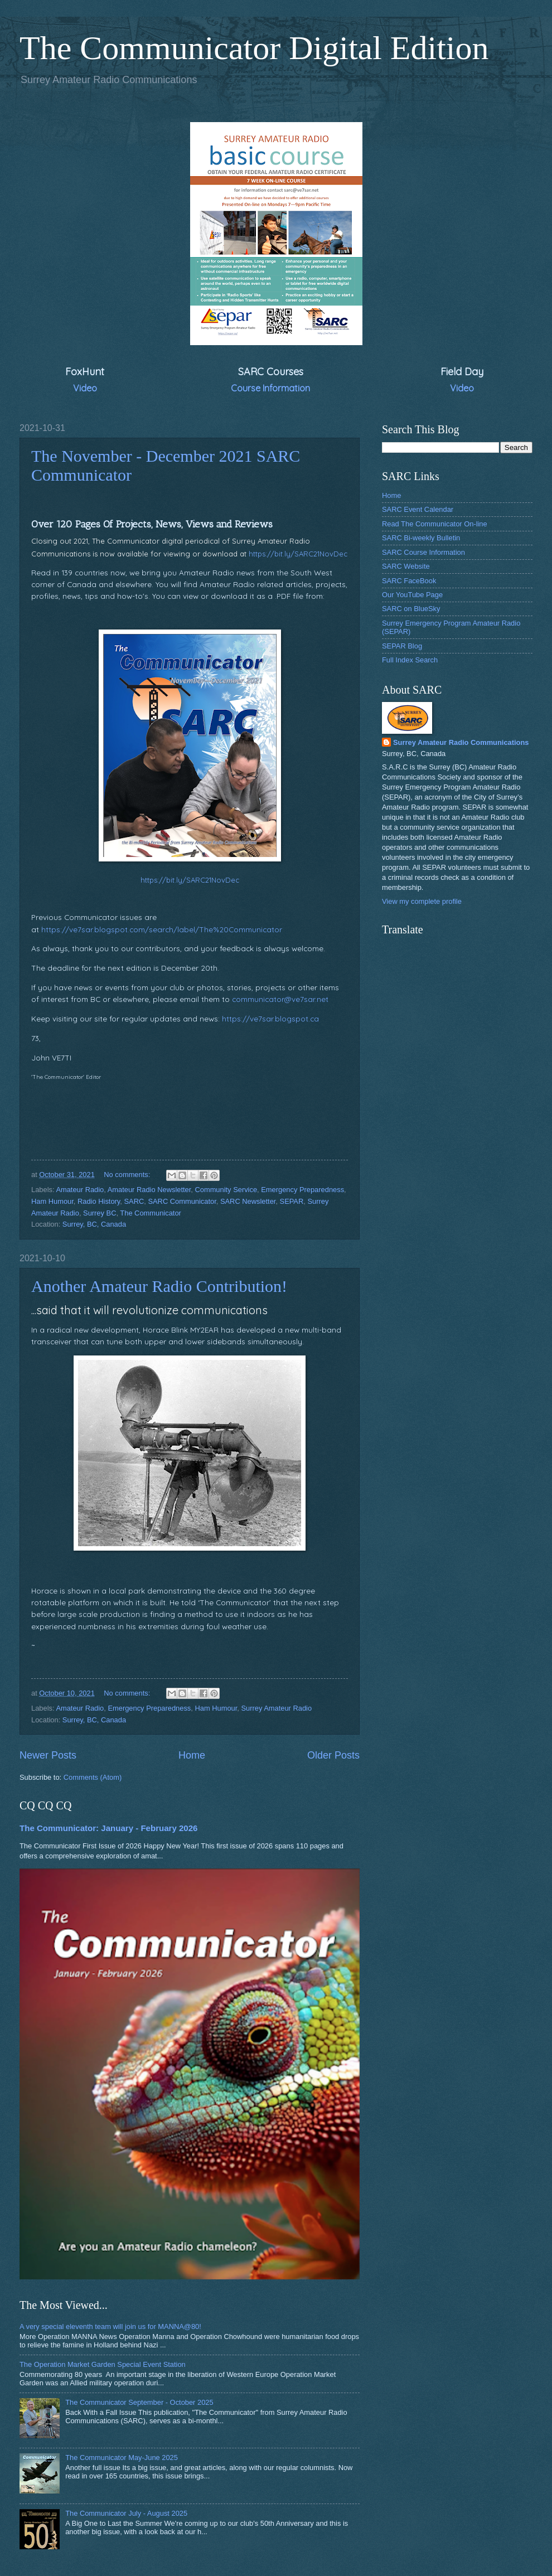 The height and width of the screenshot is (2576, 552). Describe the element at coordinates (298, 553) in the screenshot. I see `https://bit.ly/SARC21NovDec` at that location.